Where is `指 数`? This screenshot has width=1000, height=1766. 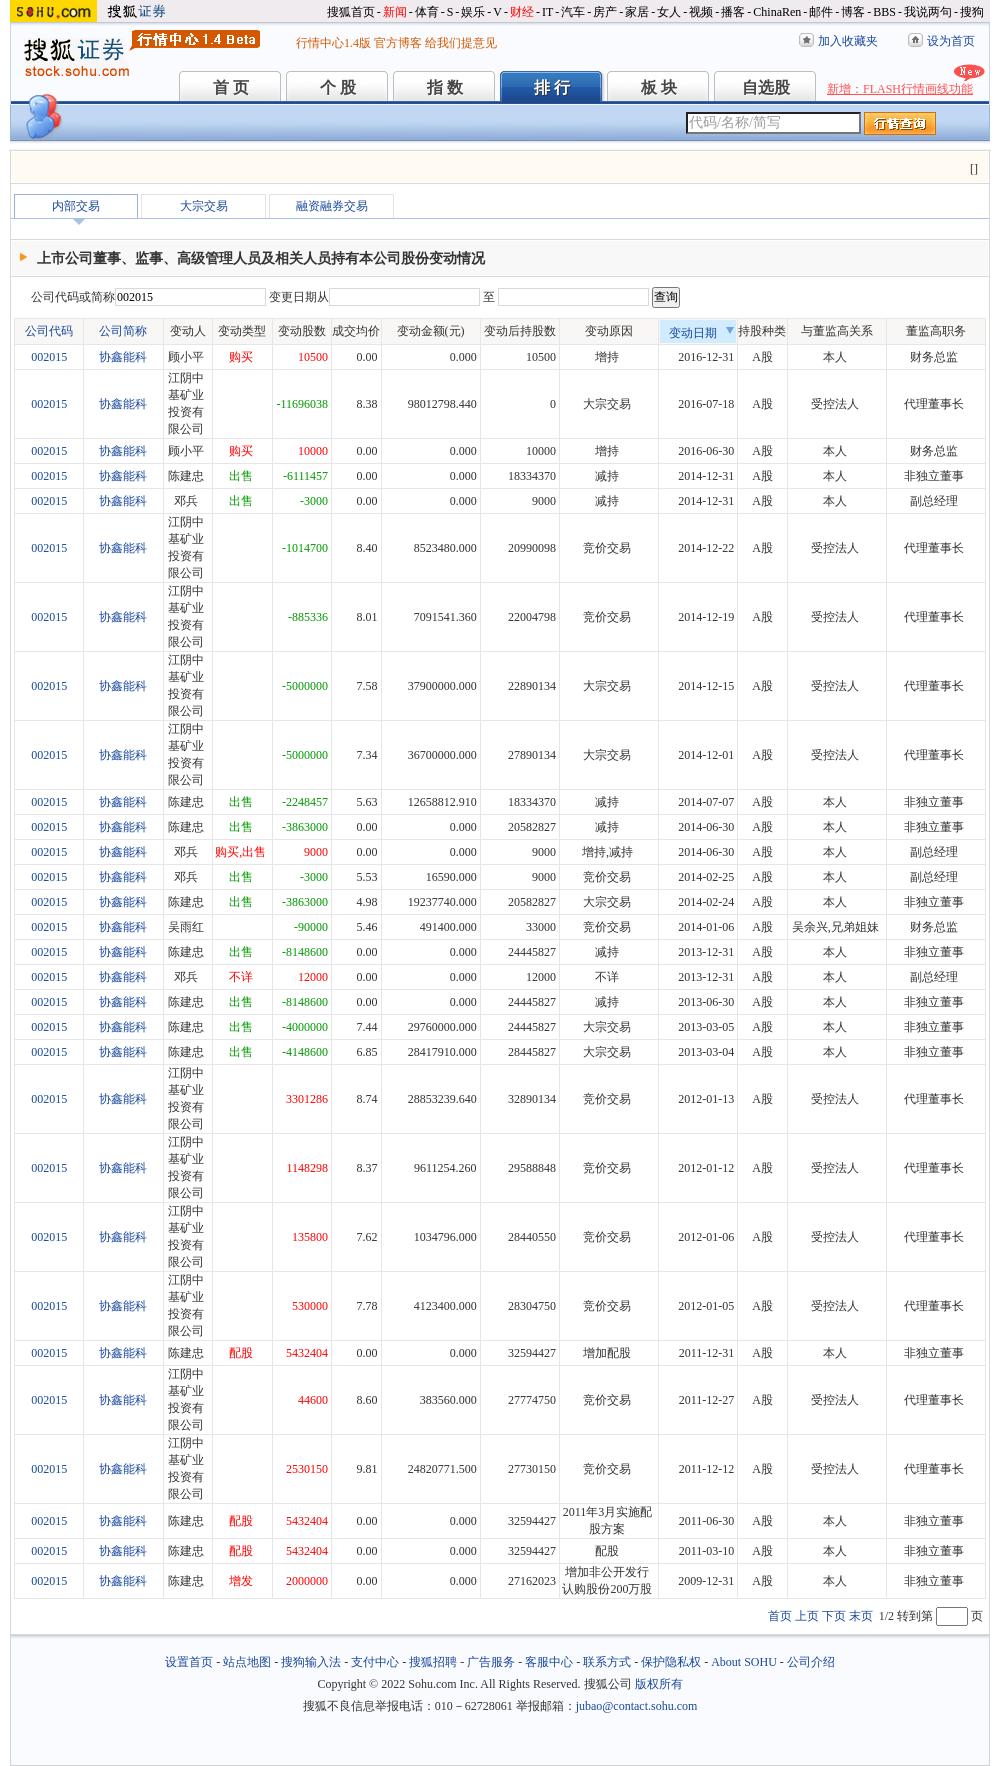
指 数 is located at coordinates (445, 87).